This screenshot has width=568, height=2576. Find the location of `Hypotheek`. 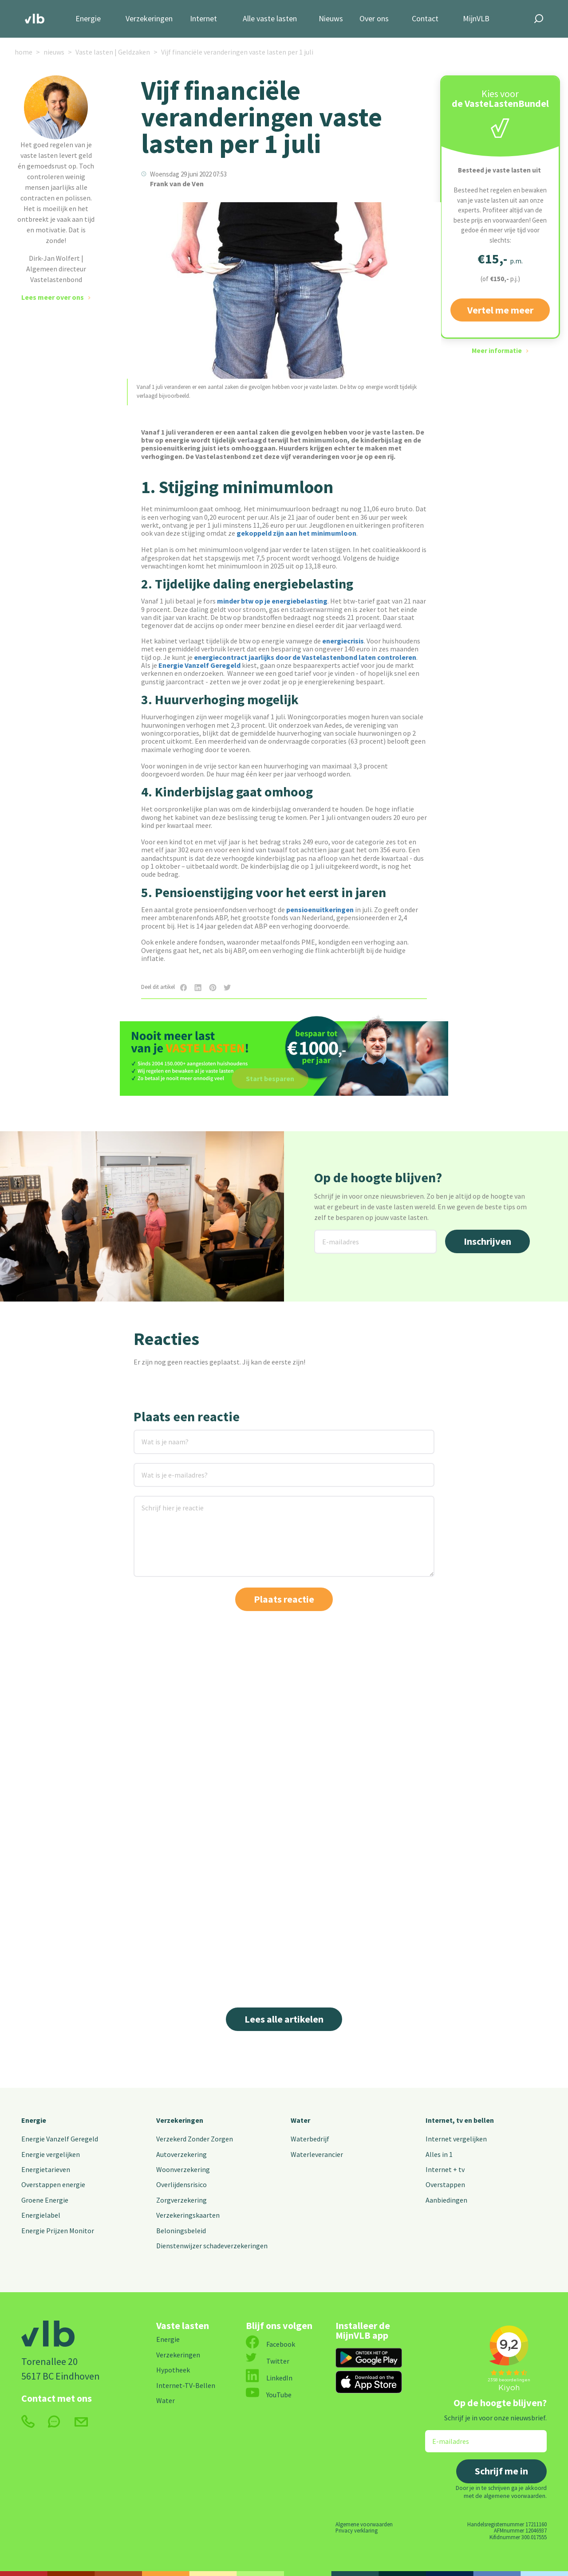

Hypotheek is located at coordinates (173, 2369).